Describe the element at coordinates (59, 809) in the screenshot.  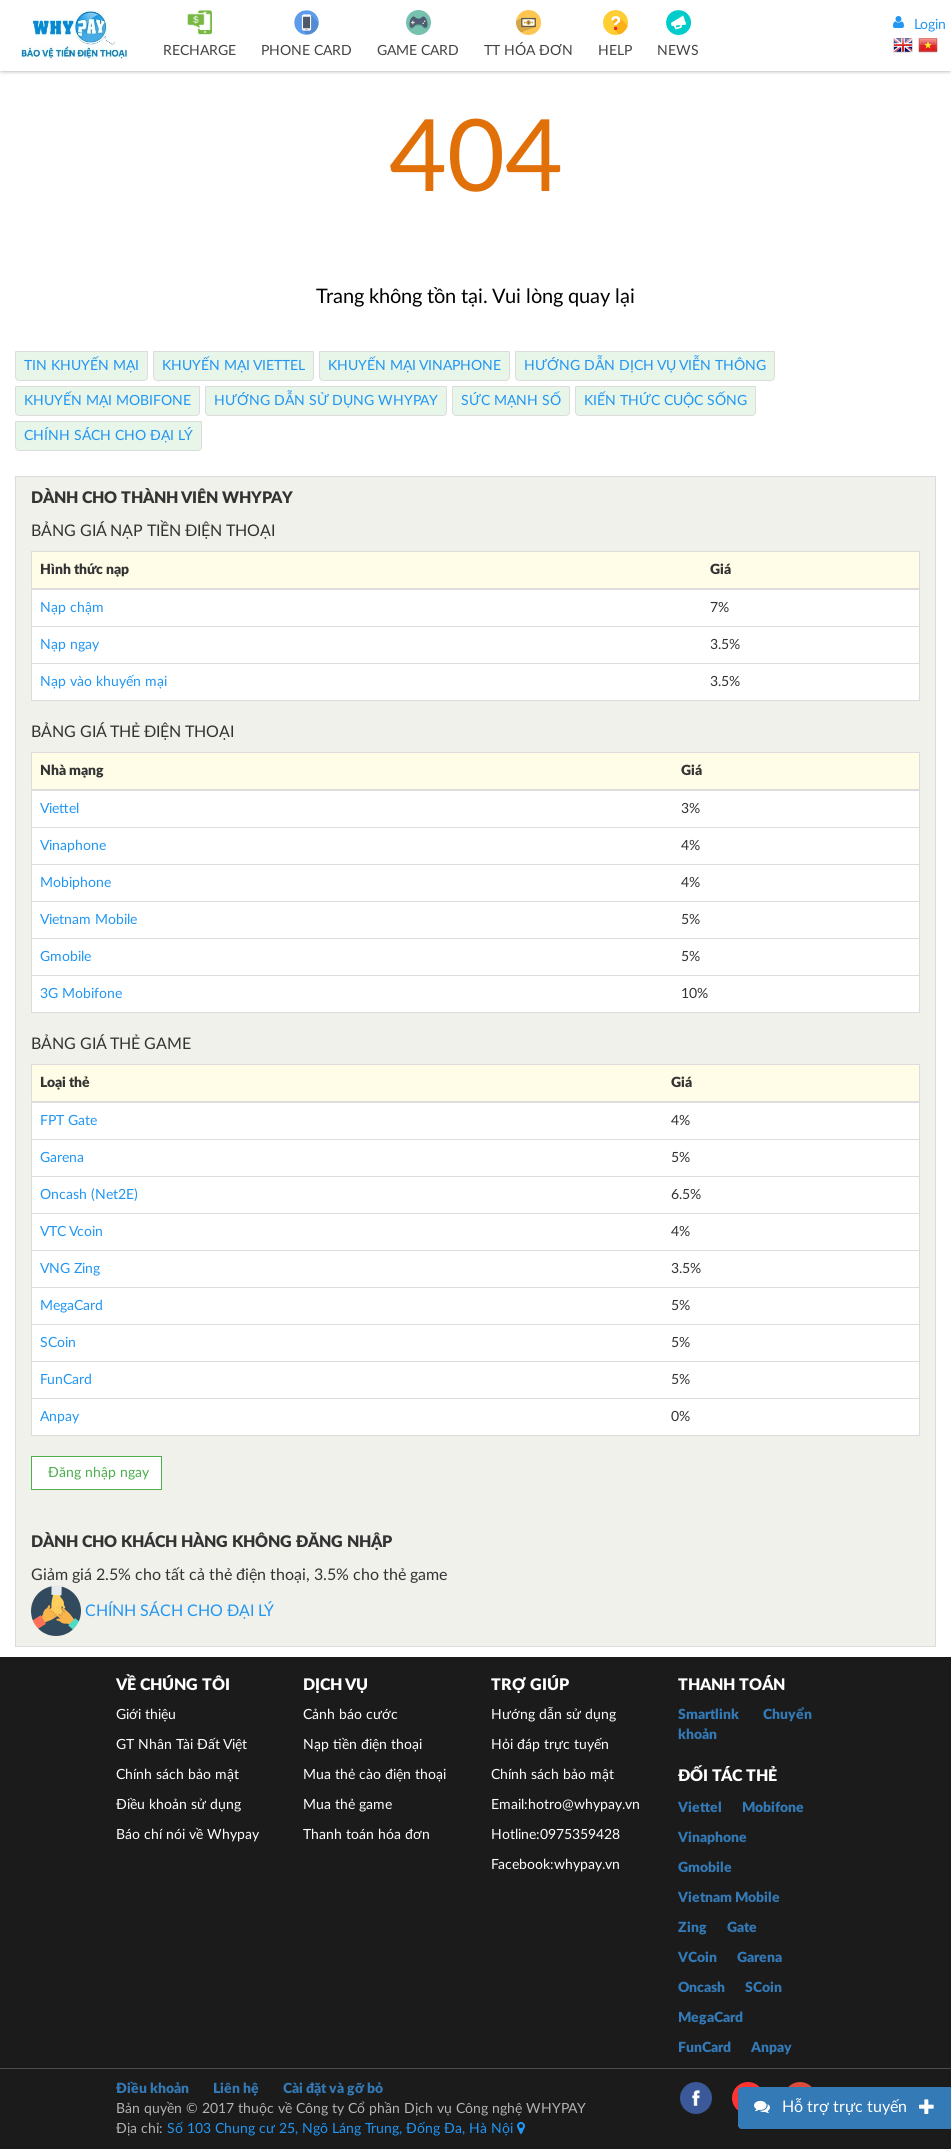
I see `Viettel` at that location.